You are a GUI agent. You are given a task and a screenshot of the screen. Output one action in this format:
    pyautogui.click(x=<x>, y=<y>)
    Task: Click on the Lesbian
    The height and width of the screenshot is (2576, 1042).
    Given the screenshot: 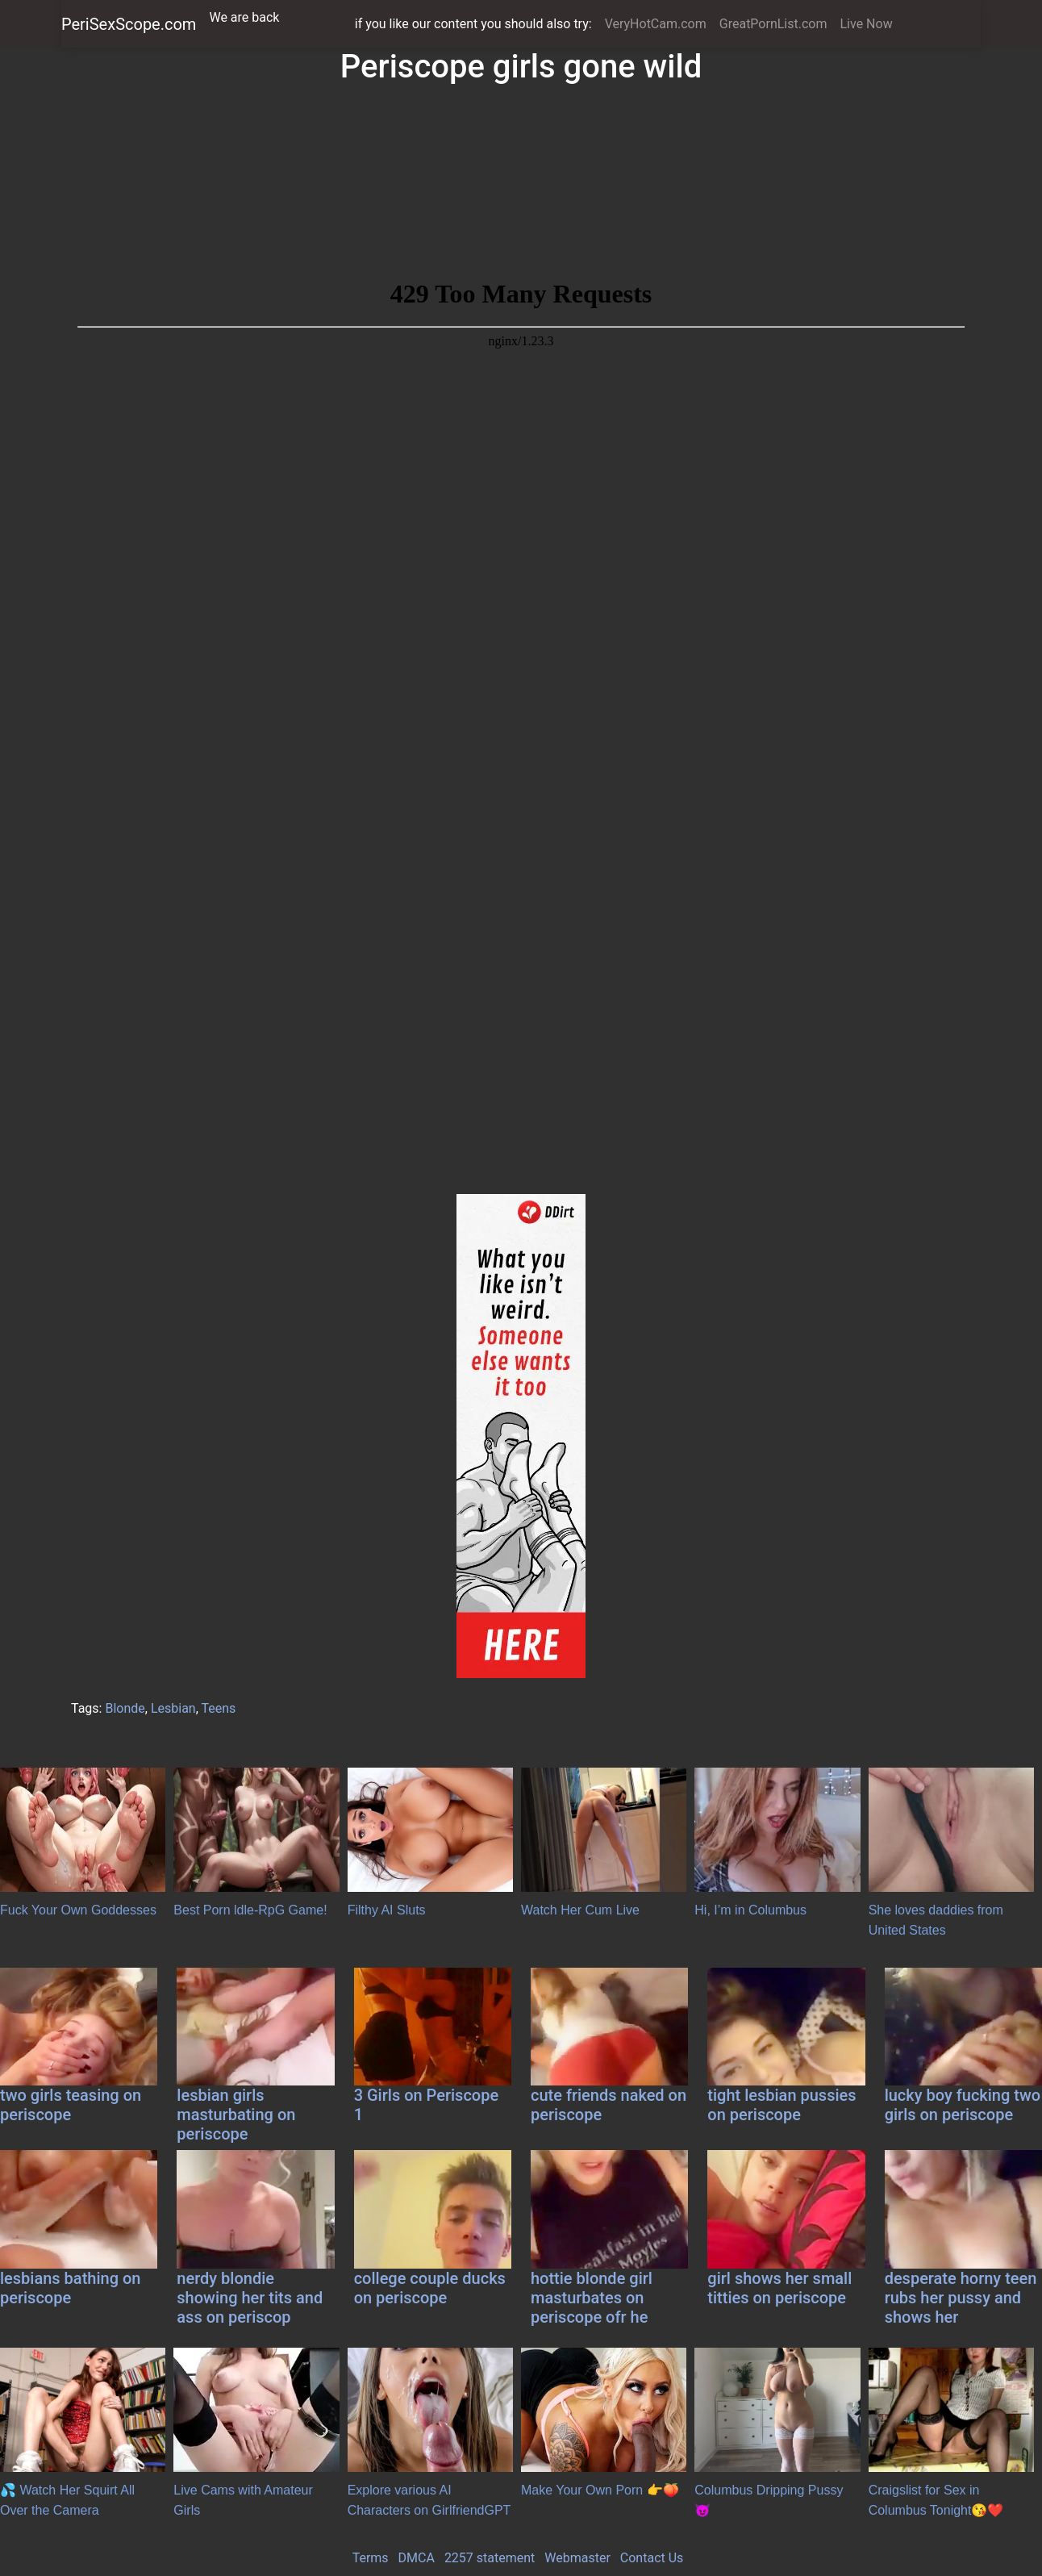 What is the action you would take?
    pyautogui.click(x=173, y=1708)
    